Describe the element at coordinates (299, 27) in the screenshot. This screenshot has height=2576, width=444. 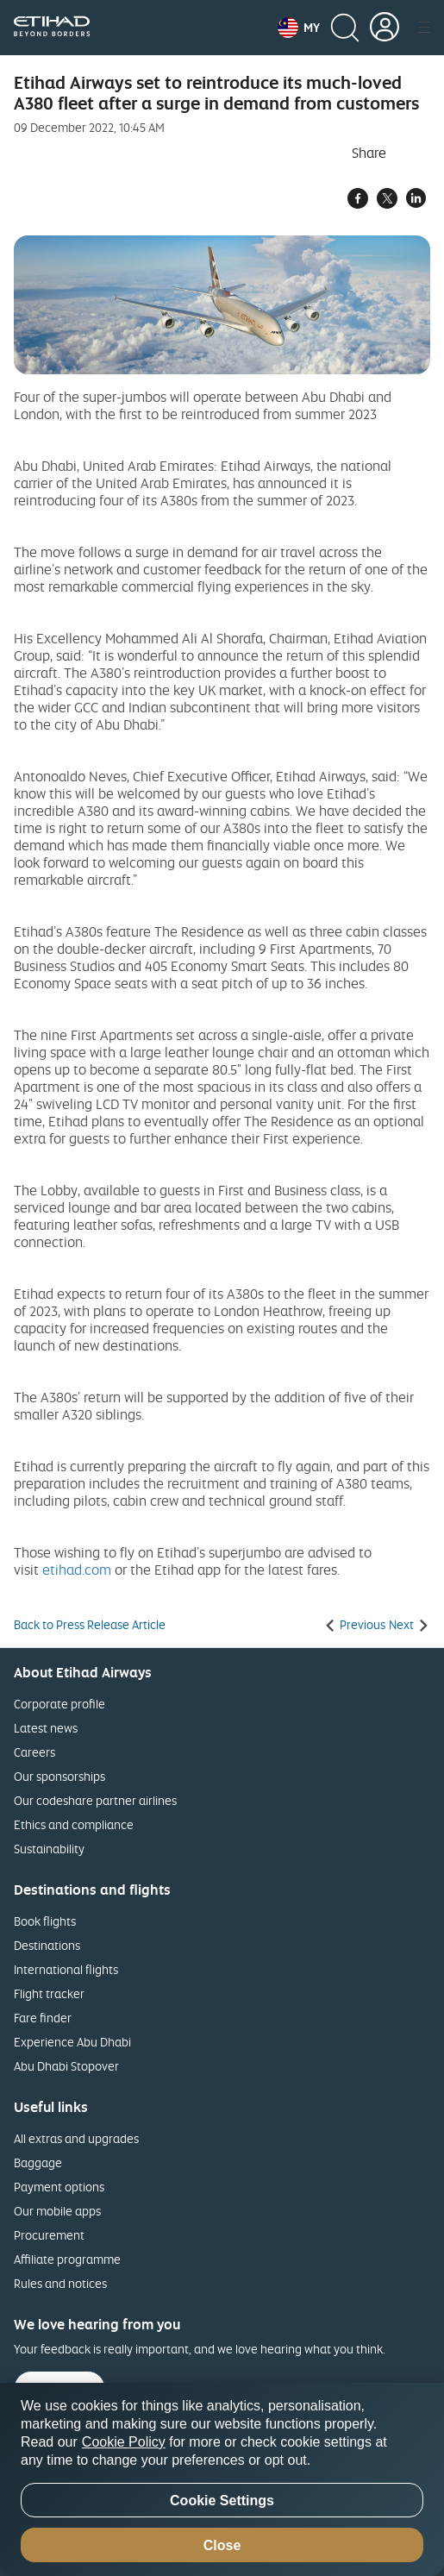
I see `[button]` at that location.